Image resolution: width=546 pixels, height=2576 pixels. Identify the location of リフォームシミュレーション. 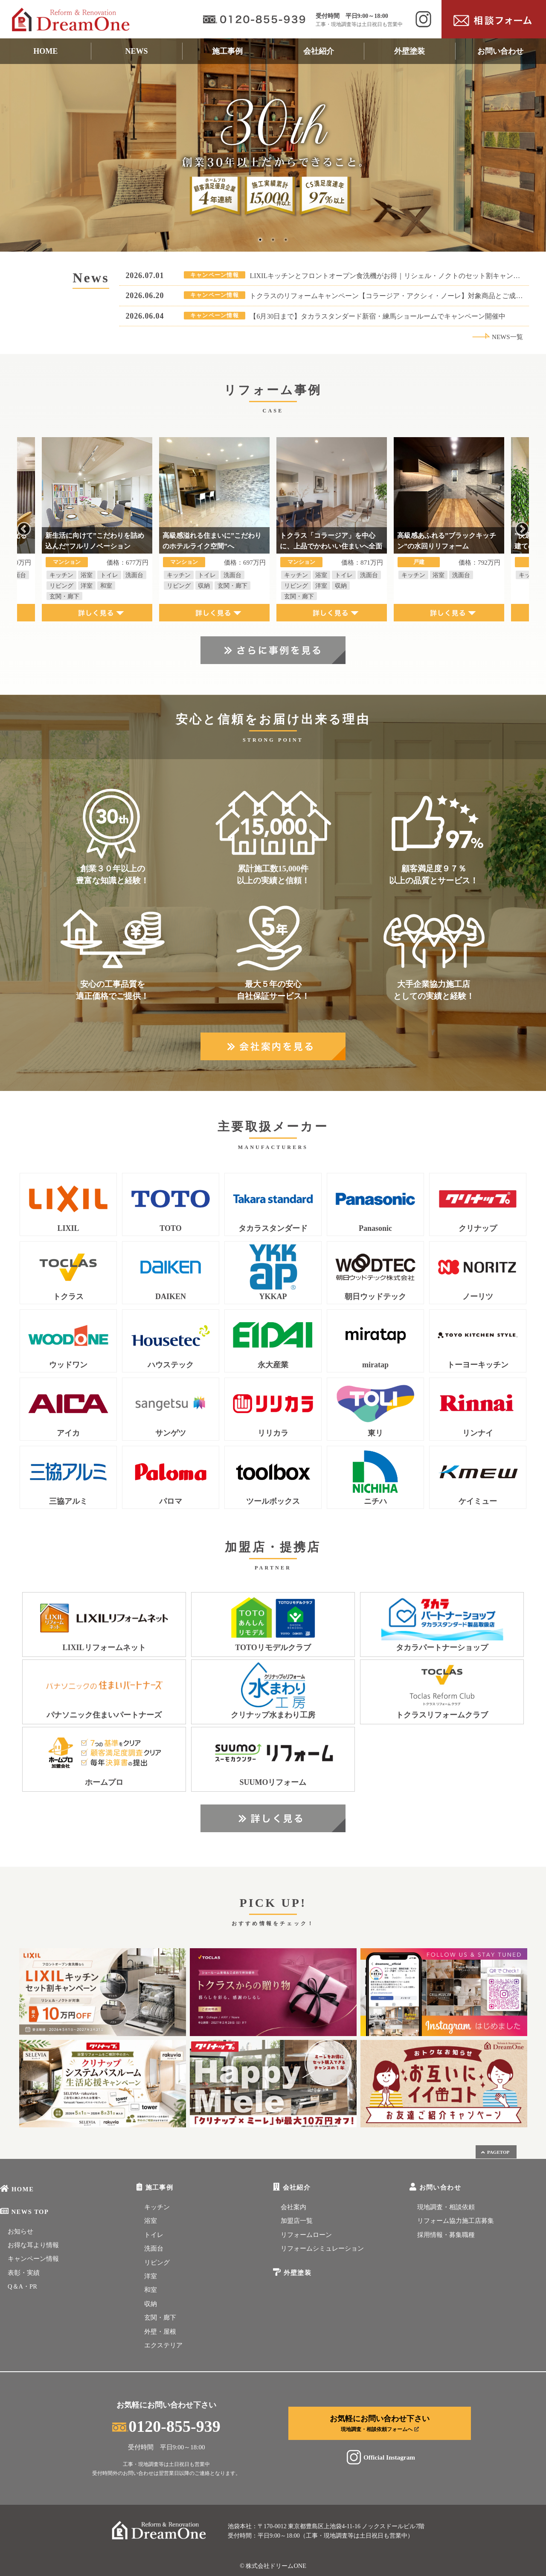
(322, 2248).